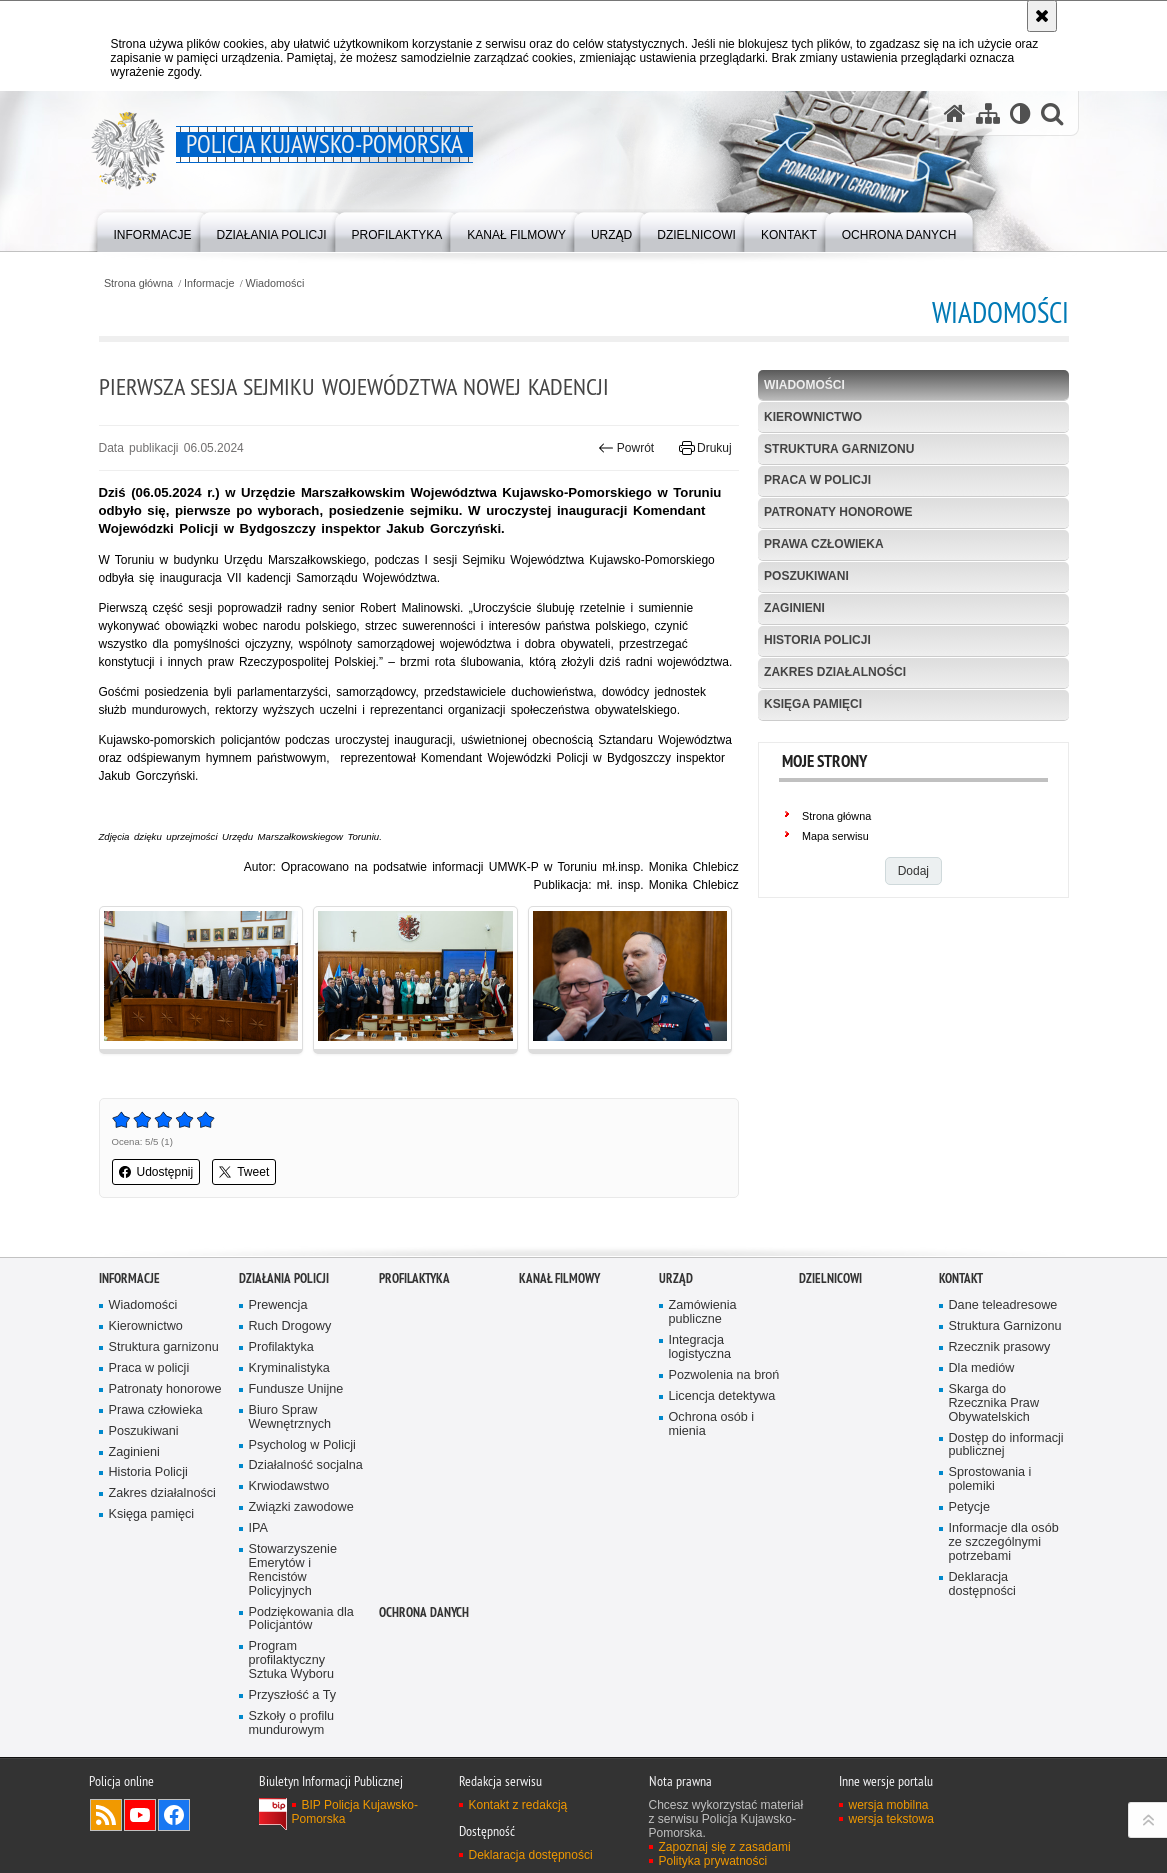 This screenshot has width=1167, height=1873. I want to click on Skarga do Rzecznika Praw Obywatelskich, so click(994, 1403).